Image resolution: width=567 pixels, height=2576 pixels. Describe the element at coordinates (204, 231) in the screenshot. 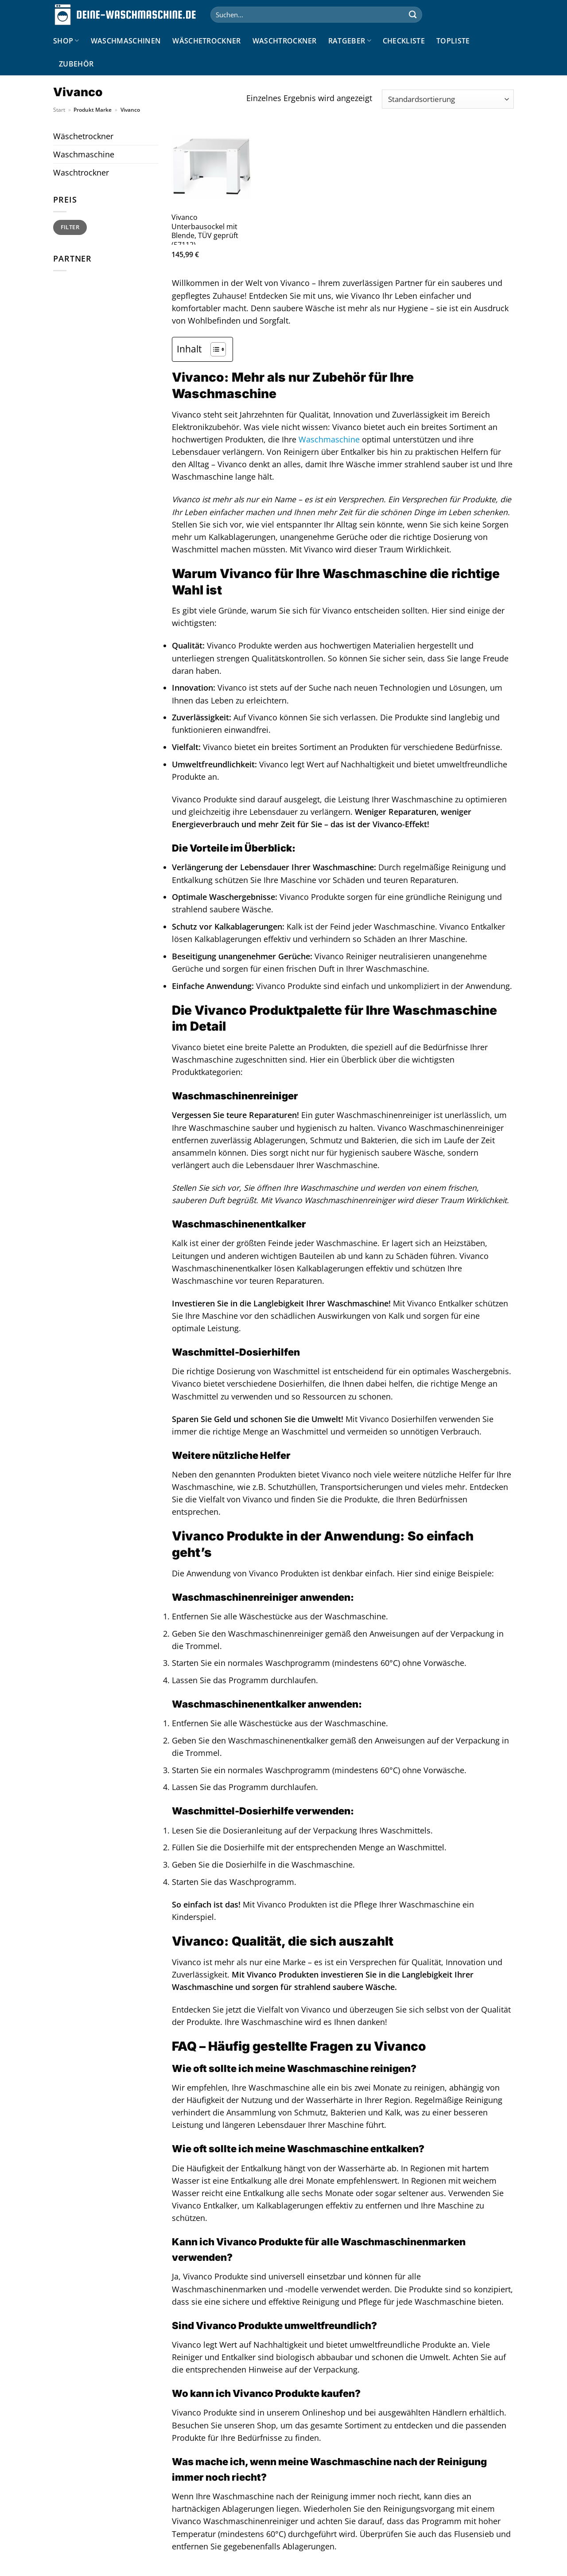

I see `Vivanco Unterbausockel mit Blende, TÜV geprüft (57112)` at that location.